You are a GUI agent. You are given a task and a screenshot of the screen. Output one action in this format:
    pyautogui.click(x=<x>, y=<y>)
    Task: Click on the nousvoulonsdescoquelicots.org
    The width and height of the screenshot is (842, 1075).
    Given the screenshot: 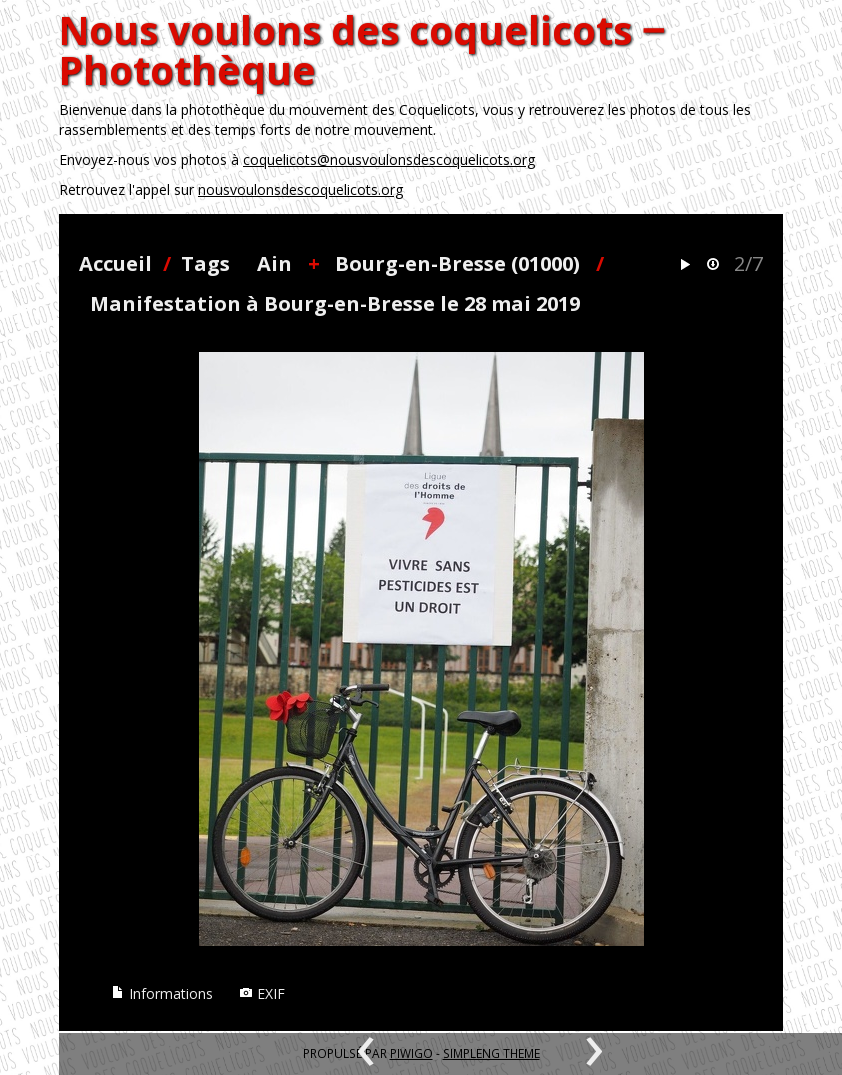 What is the action you would take?
    pyautogui.click(x=300, y=189)
    